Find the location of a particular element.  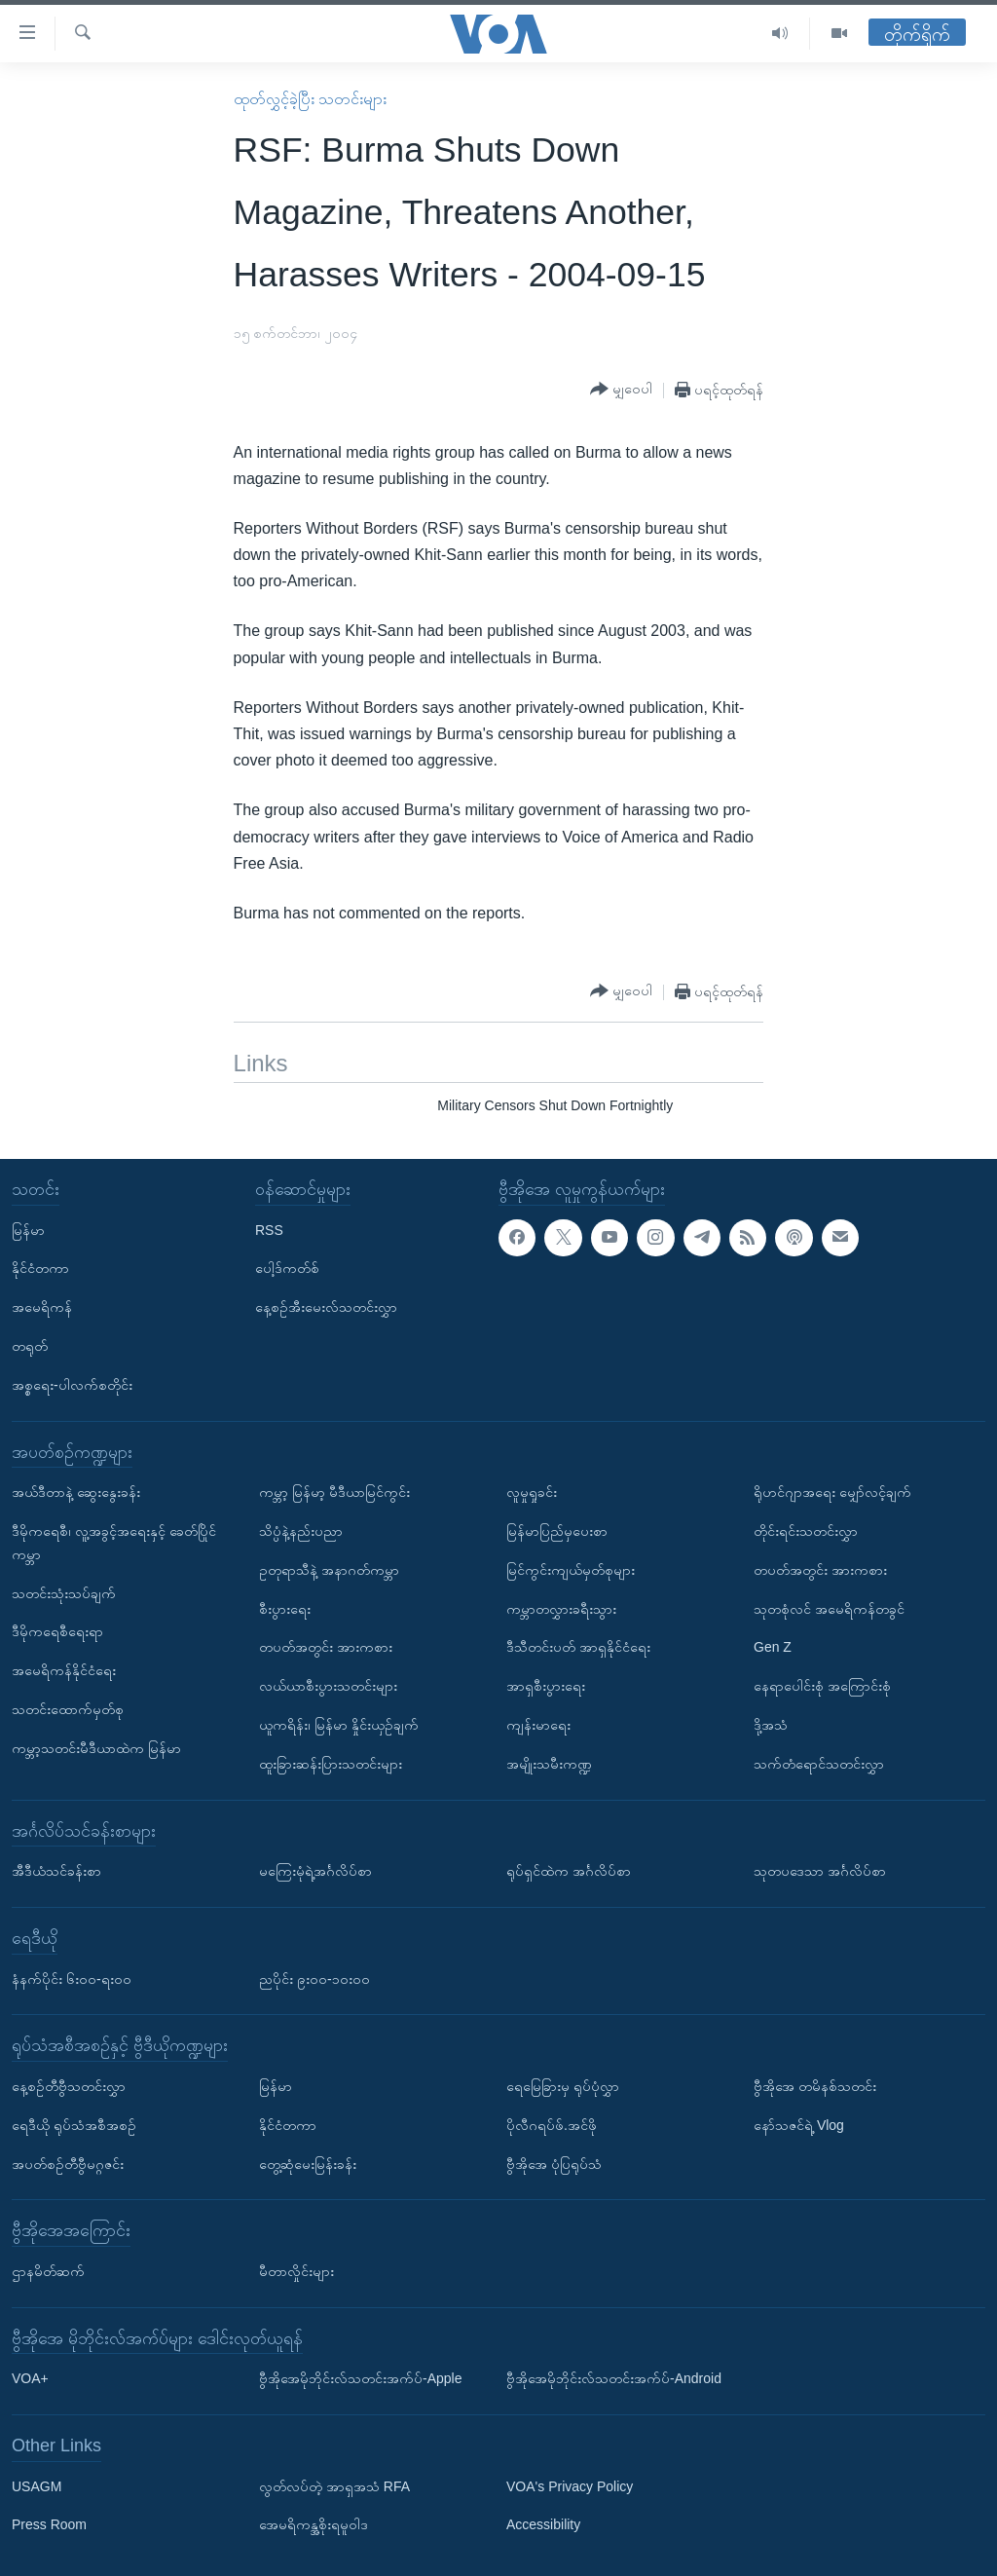

ရိုဟင်ဂျာအရေး မျှော်လင့်ချက် is located at coordinates (832, 1492).